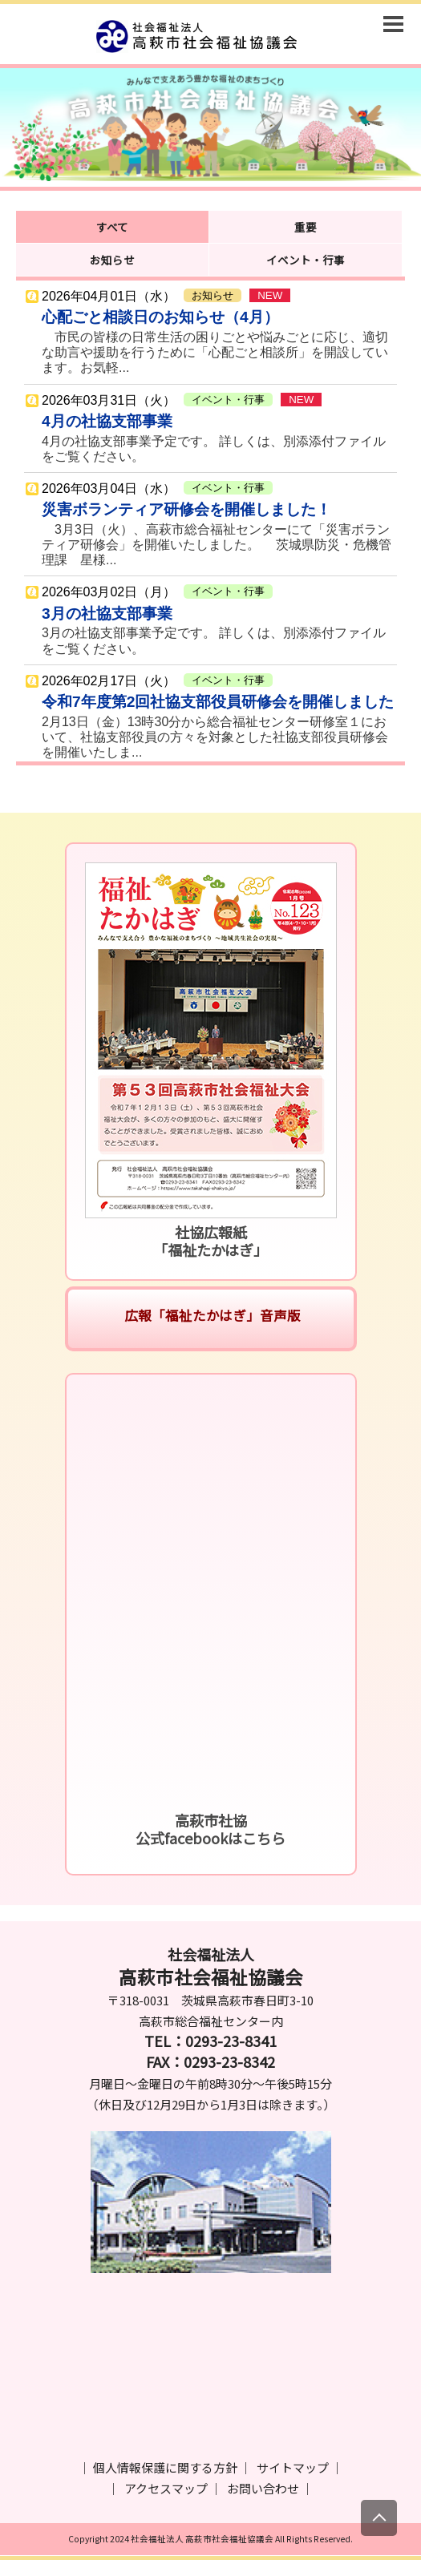  What do you see at coordinates (305, 260) in the screenshot?
I see `イベント・行事` at bounding box center [305, 260].